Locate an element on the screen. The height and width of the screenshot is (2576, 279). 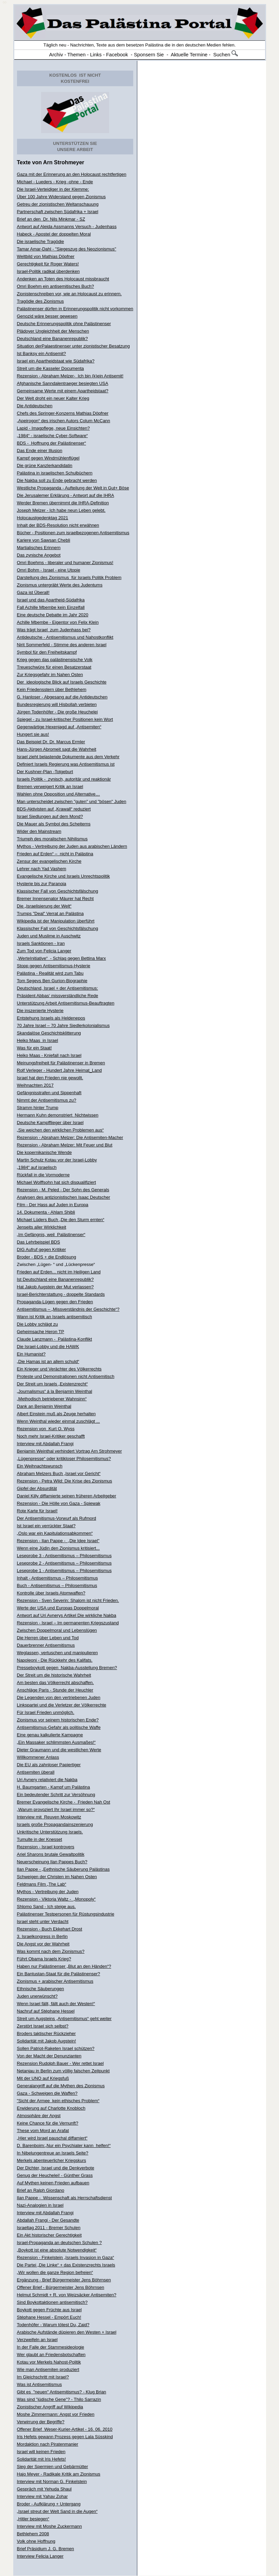
Der Welt droht ein neuer Kalter Krieg is located at coordinates (53, 398).